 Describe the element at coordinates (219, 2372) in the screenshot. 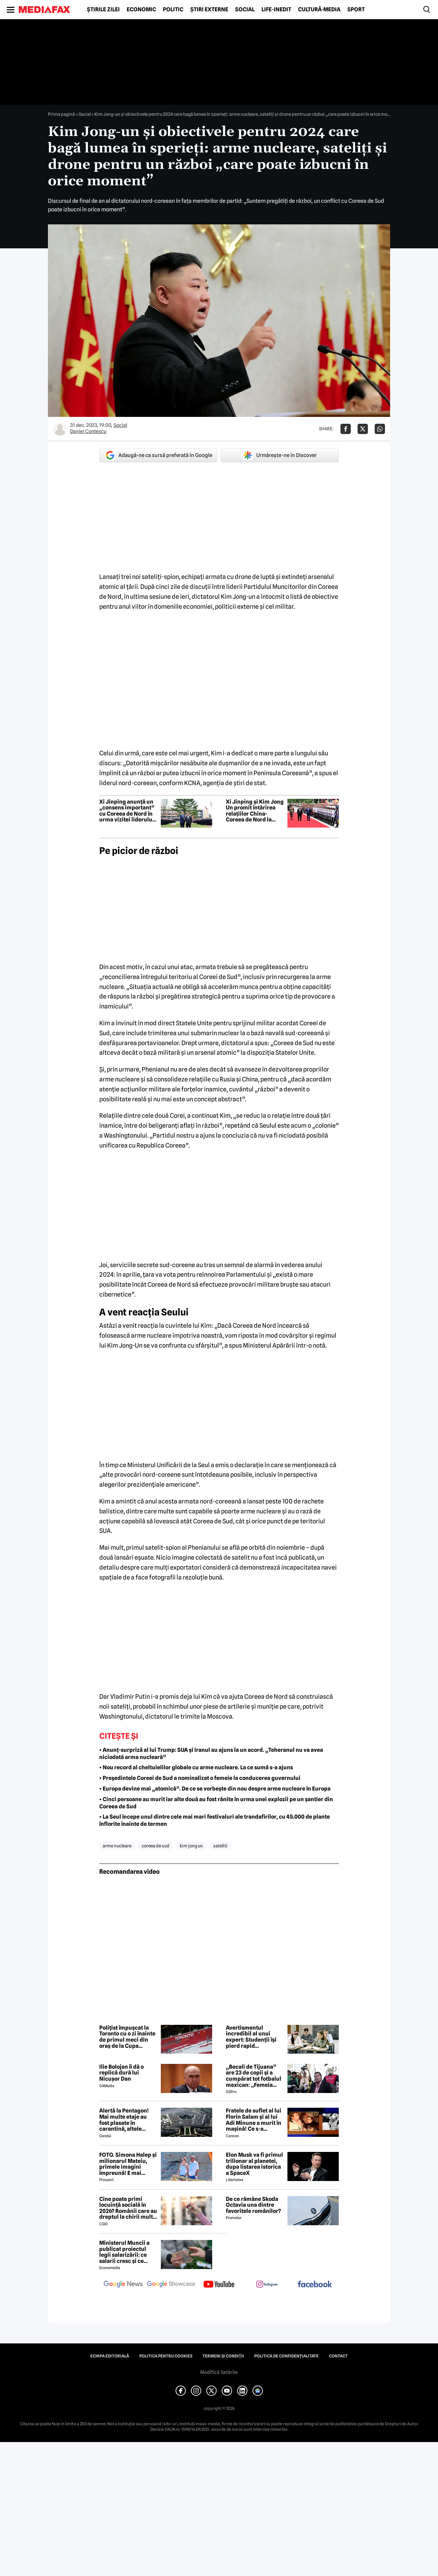

I see `Modifică Setările` at that location.